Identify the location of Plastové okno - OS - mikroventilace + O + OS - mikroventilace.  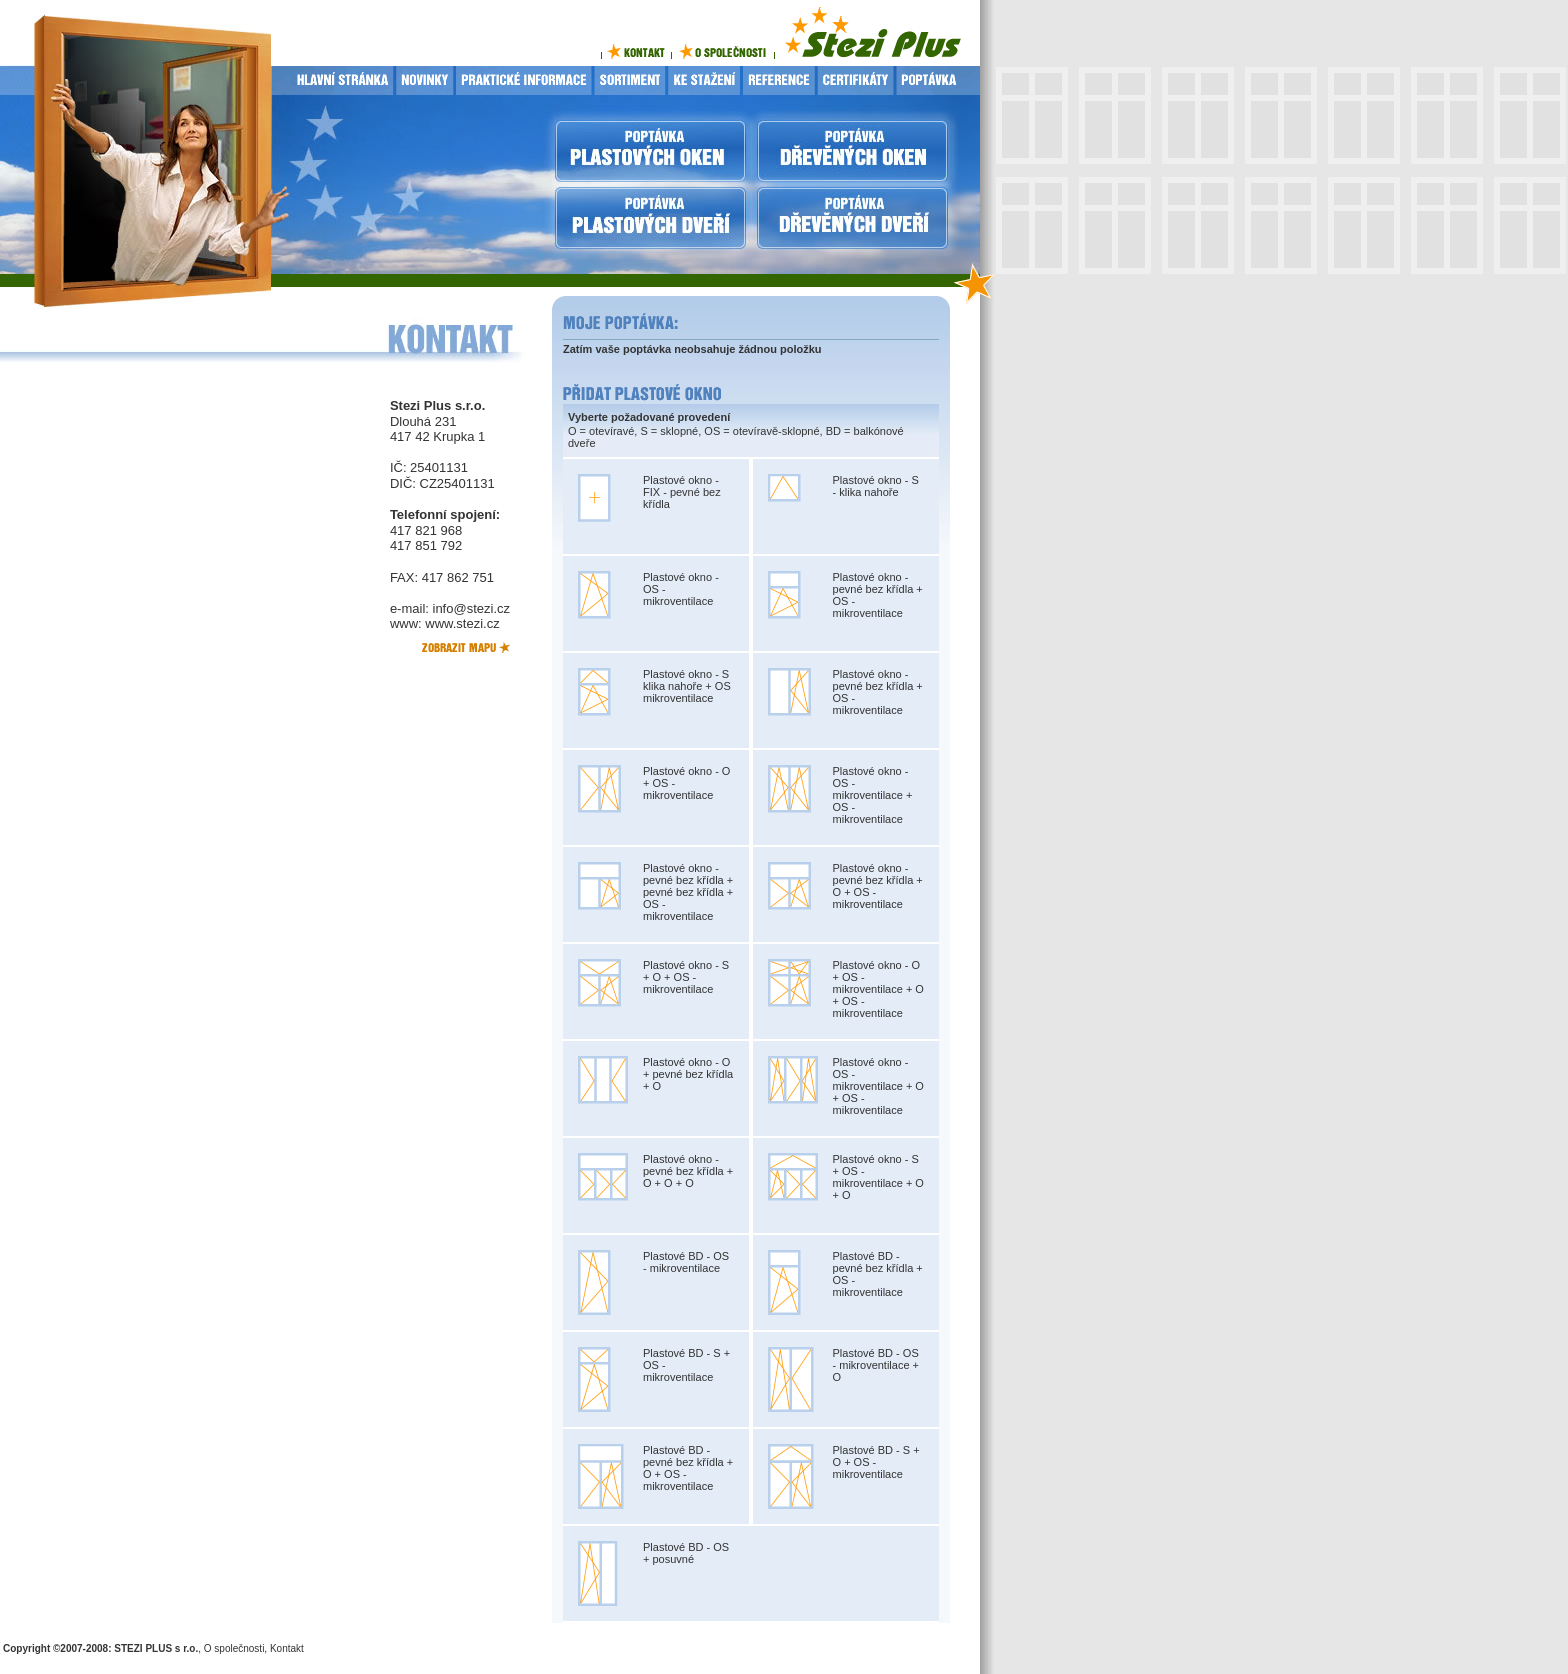
(878, 1086).